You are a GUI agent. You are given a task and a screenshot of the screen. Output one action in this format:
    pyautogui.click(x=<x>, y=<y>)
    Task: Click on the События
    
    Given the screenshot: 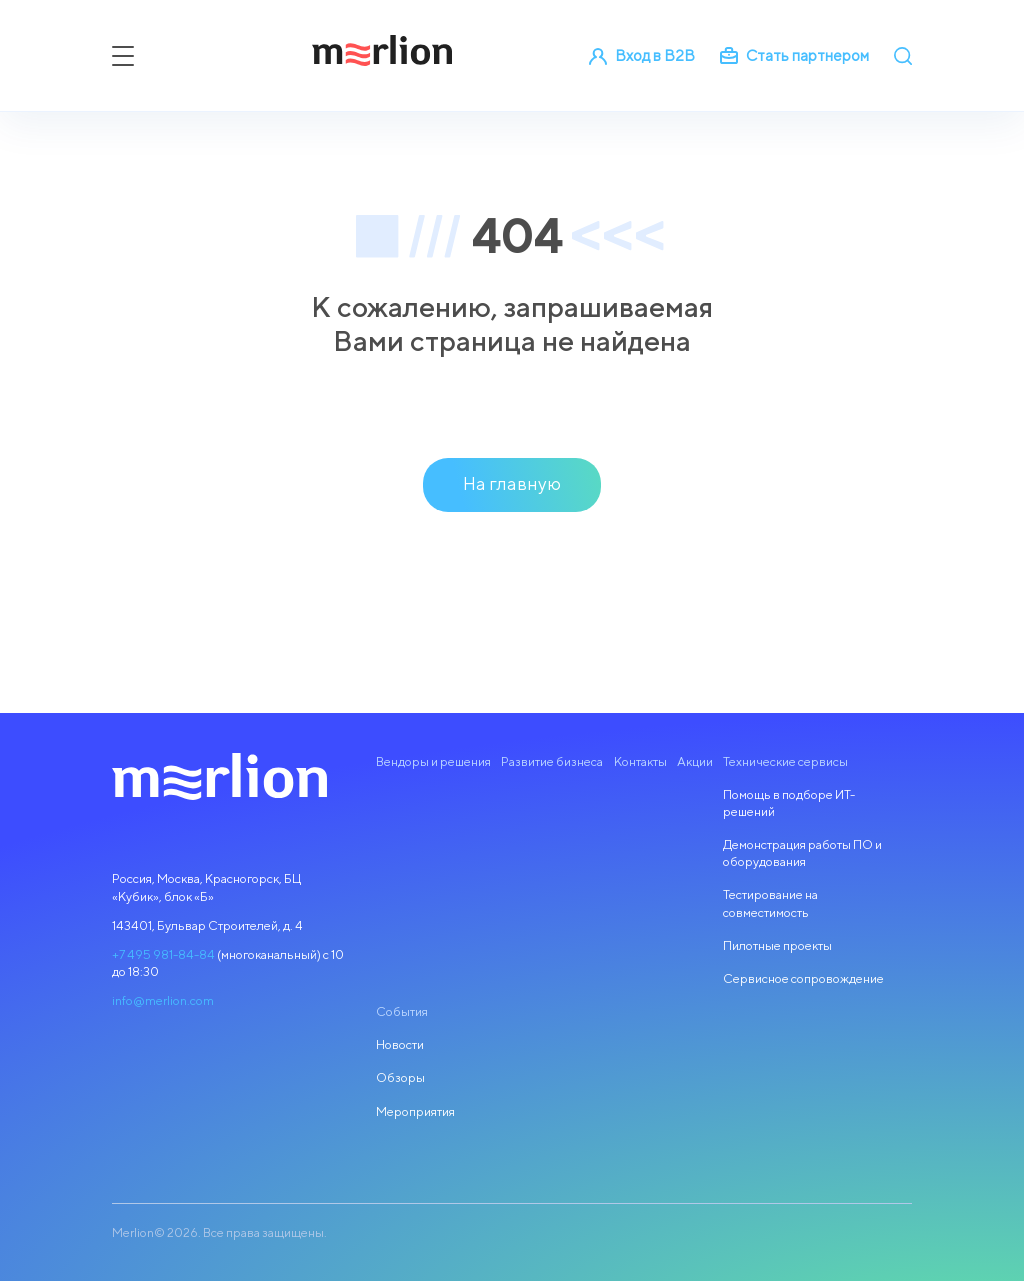 What is the action you would take?
    pyautogui.click(x=402, y=1011)
    